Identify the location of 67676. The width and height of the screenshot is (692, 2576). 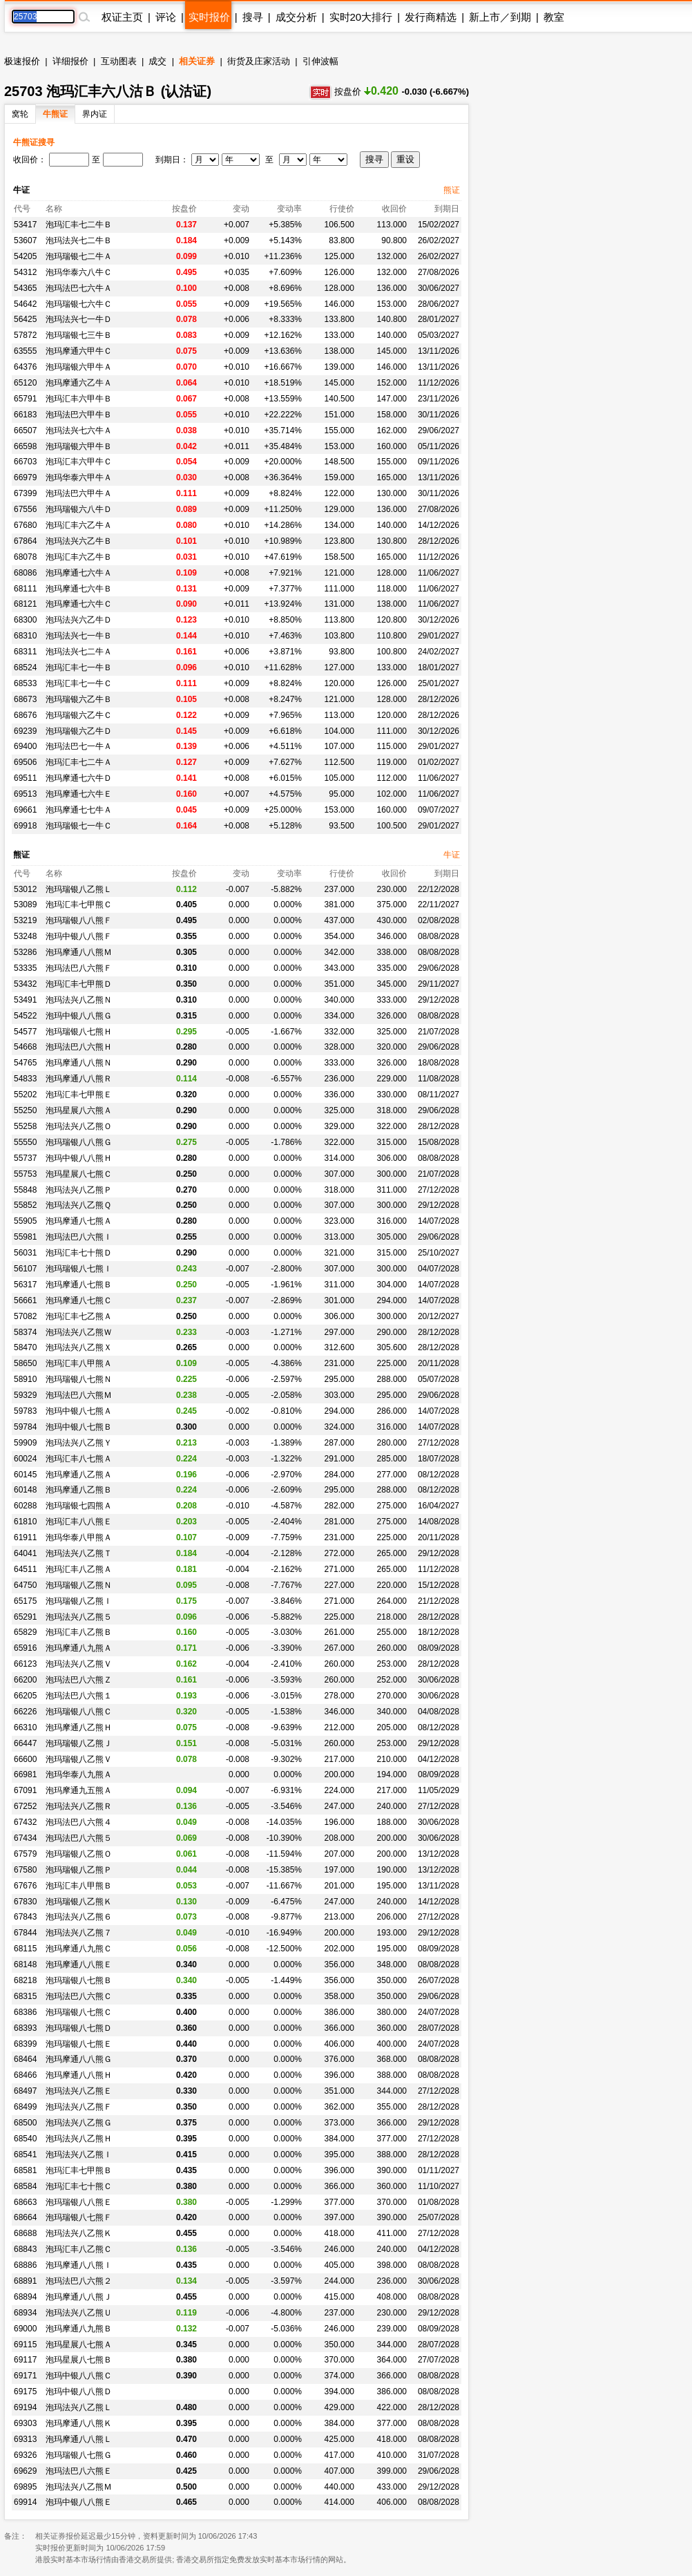
(25, 1886).